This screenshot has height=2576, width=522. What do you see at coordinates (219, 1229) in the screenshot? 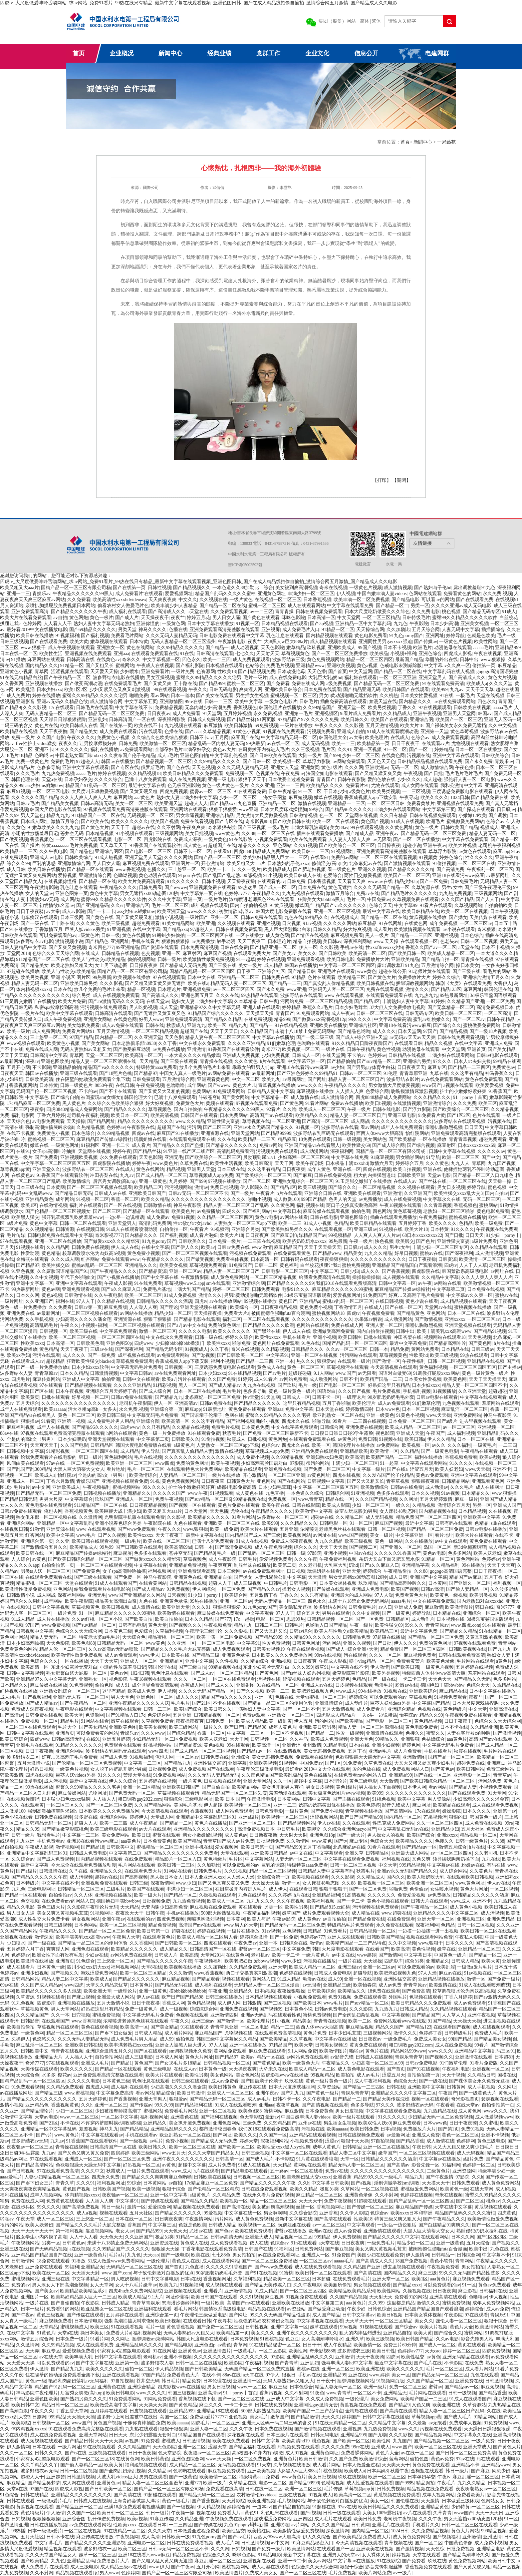
I see `91视频污` at bounding box center [219, 1229].